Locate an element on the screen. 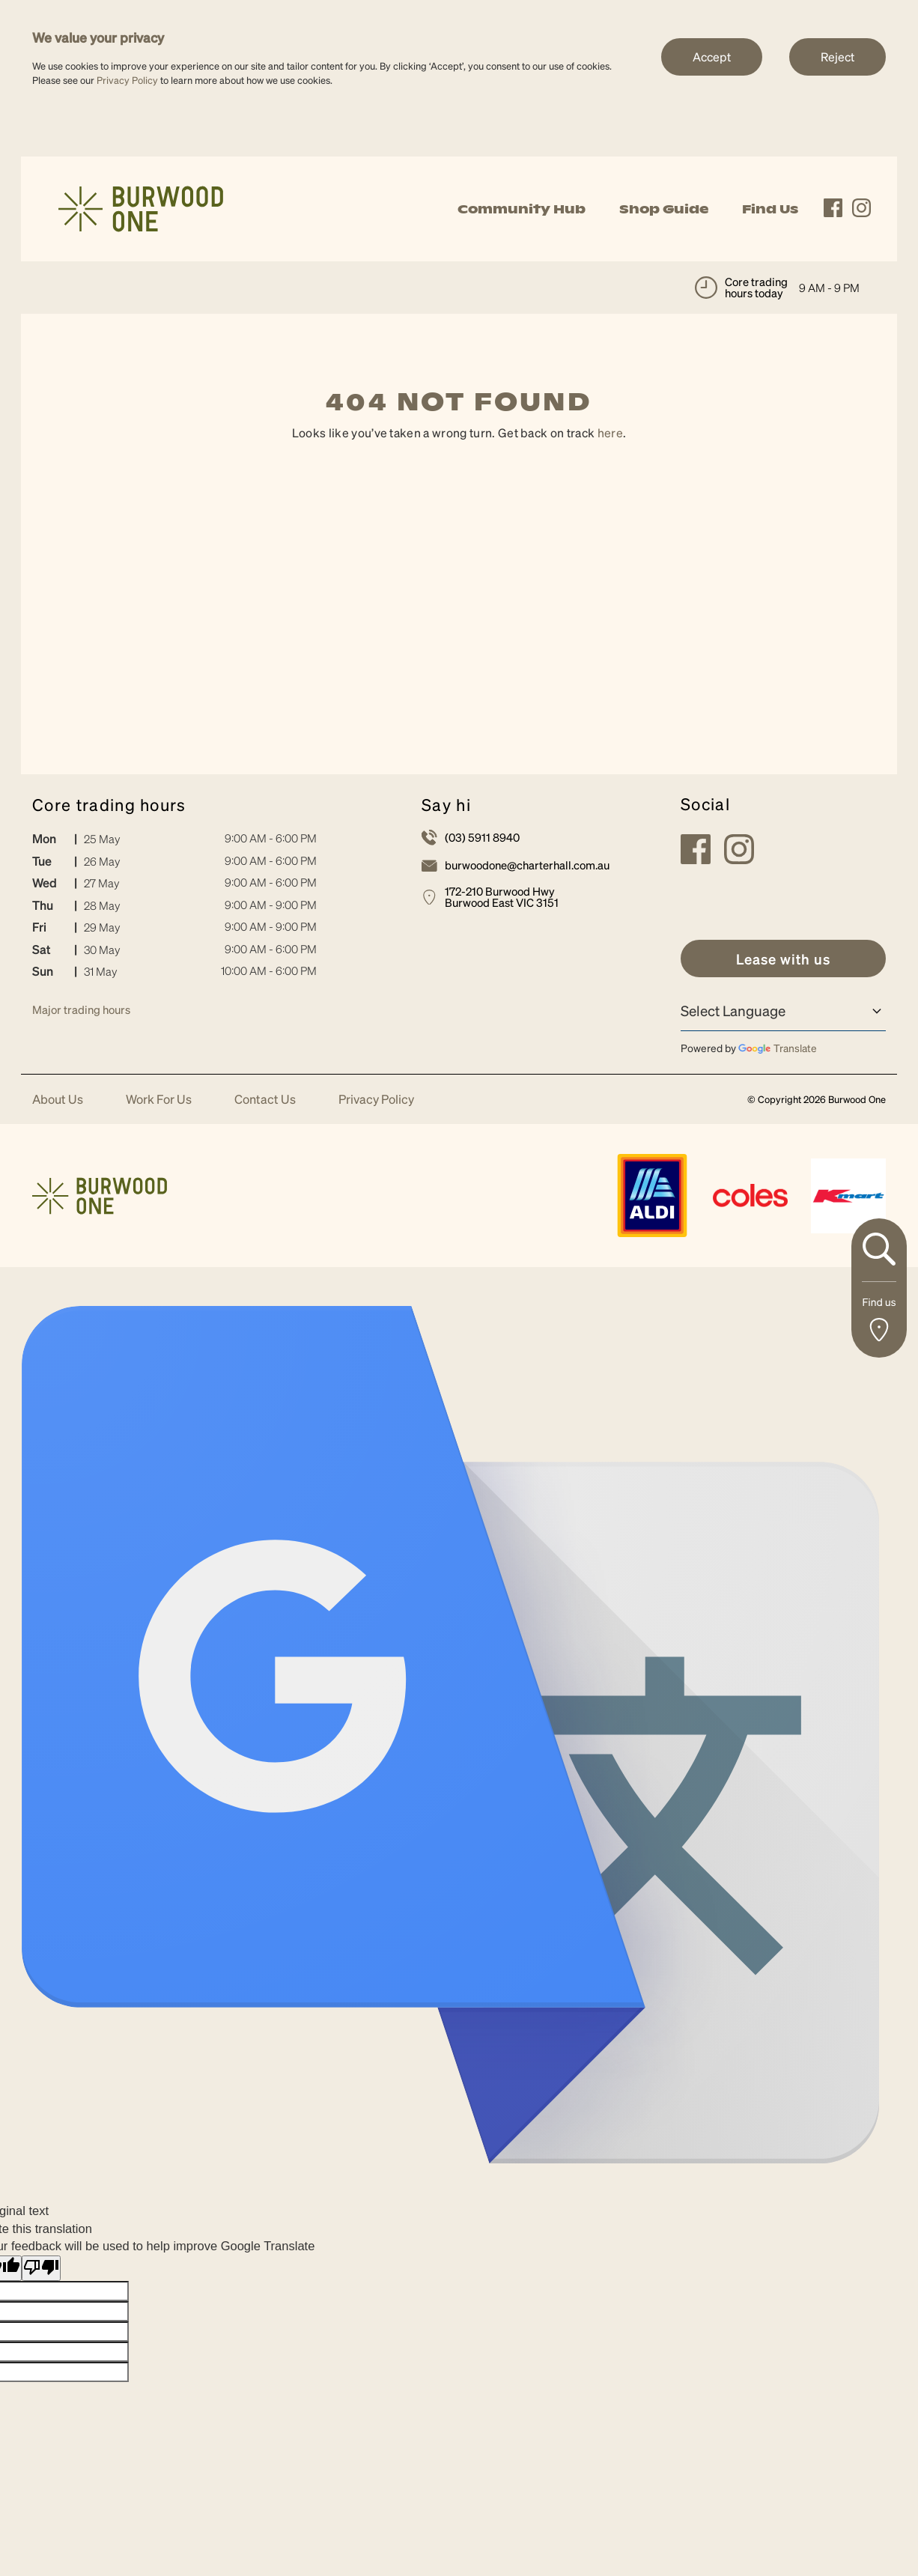 The height and width of the screenshot is (2576, 918). Accept is located at coordinates (712, 56).